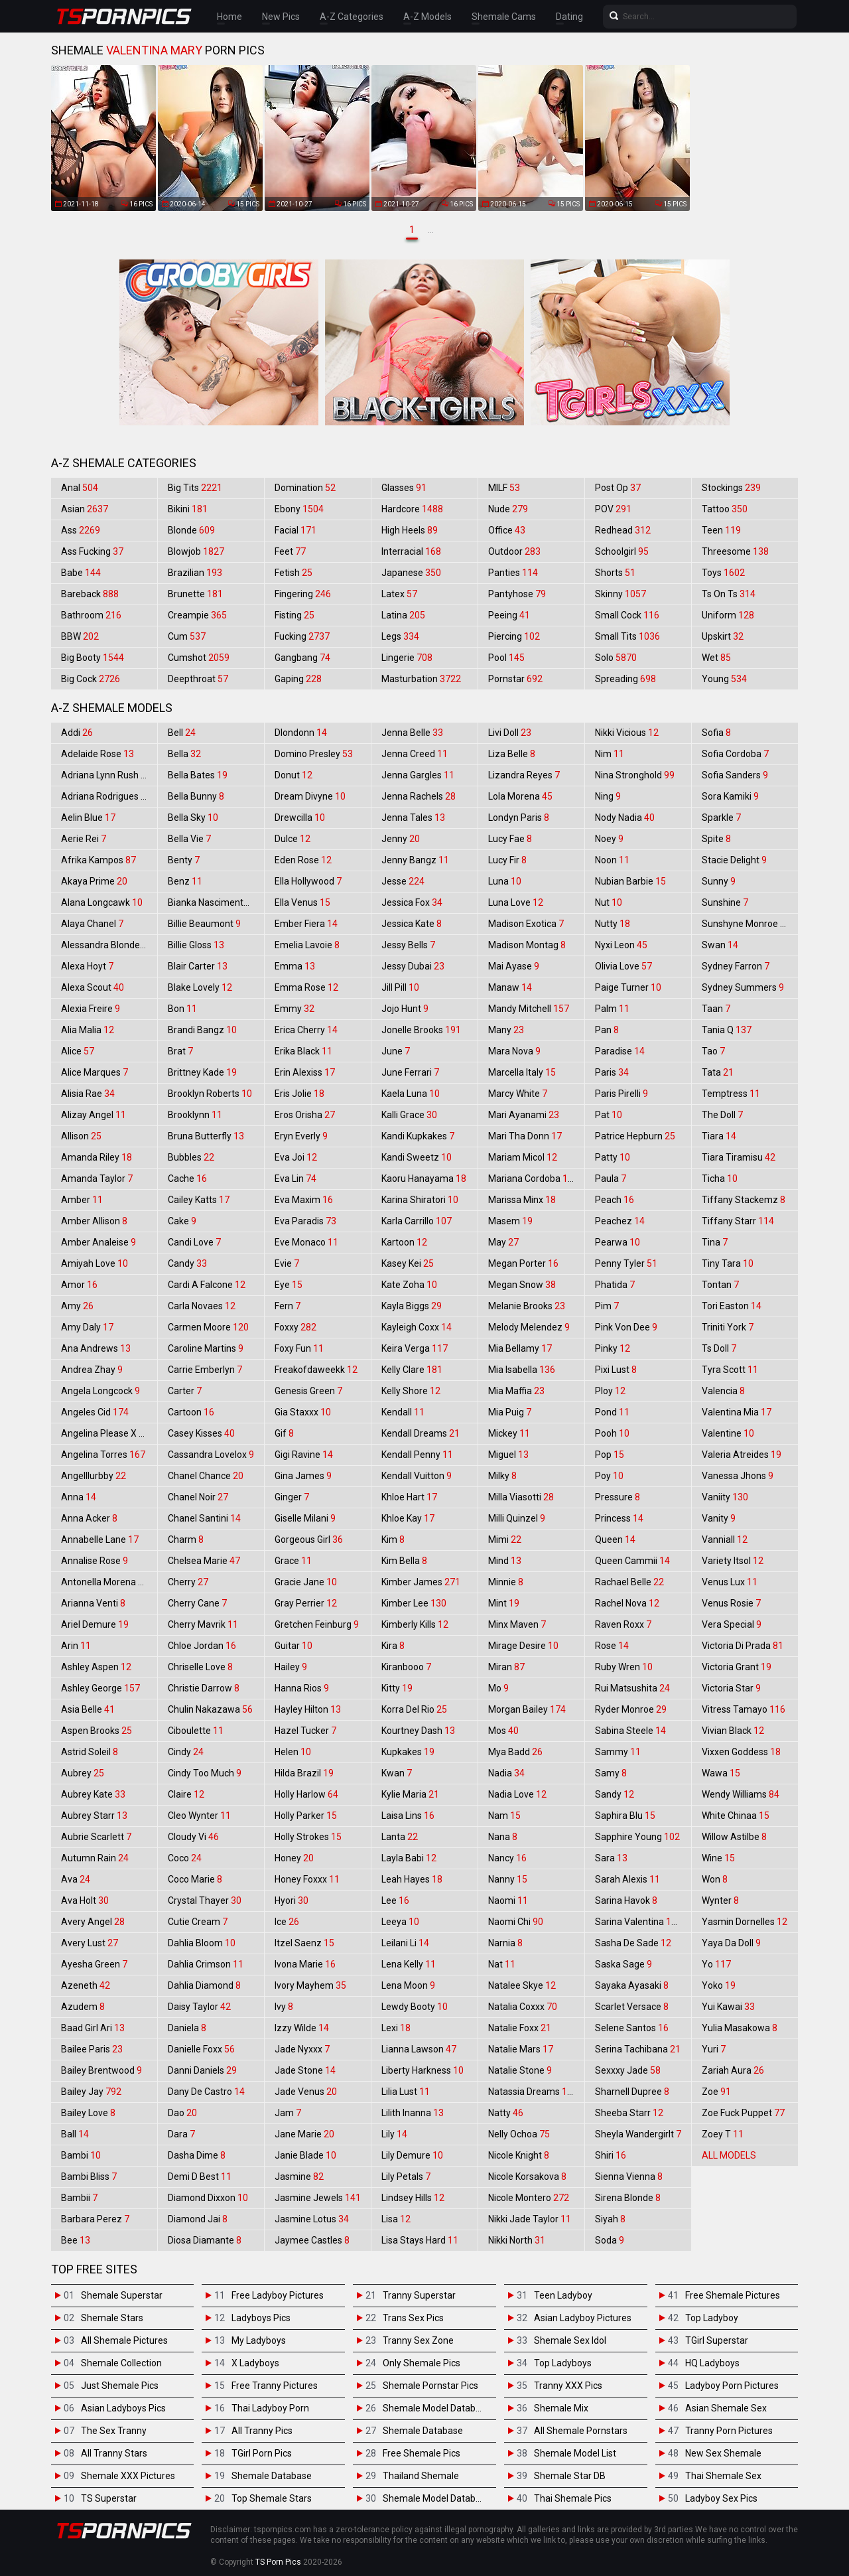 The width and height of the screenshot is (849, 2576). What do you see at coordinates (413, 1603) in the screenshot?
I see `Kimber Lee` at bounding box center [413, 1603].